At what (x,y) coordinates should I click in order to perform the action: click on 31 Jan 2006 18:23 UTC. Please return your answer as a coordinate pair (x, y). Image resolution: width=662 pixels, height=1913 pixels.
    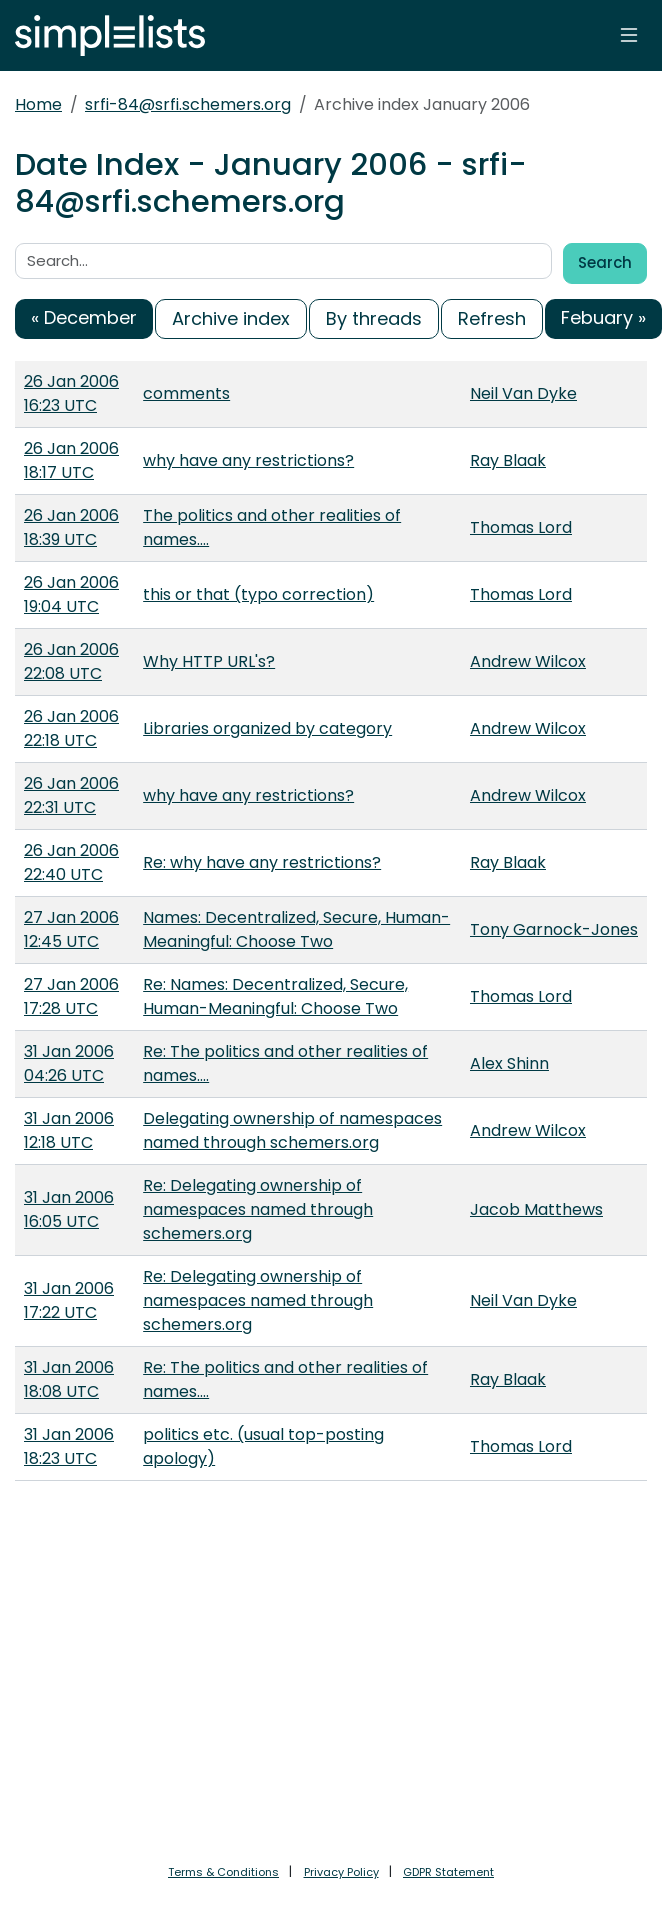
    Looking at the image, I should click on (69, 1446).